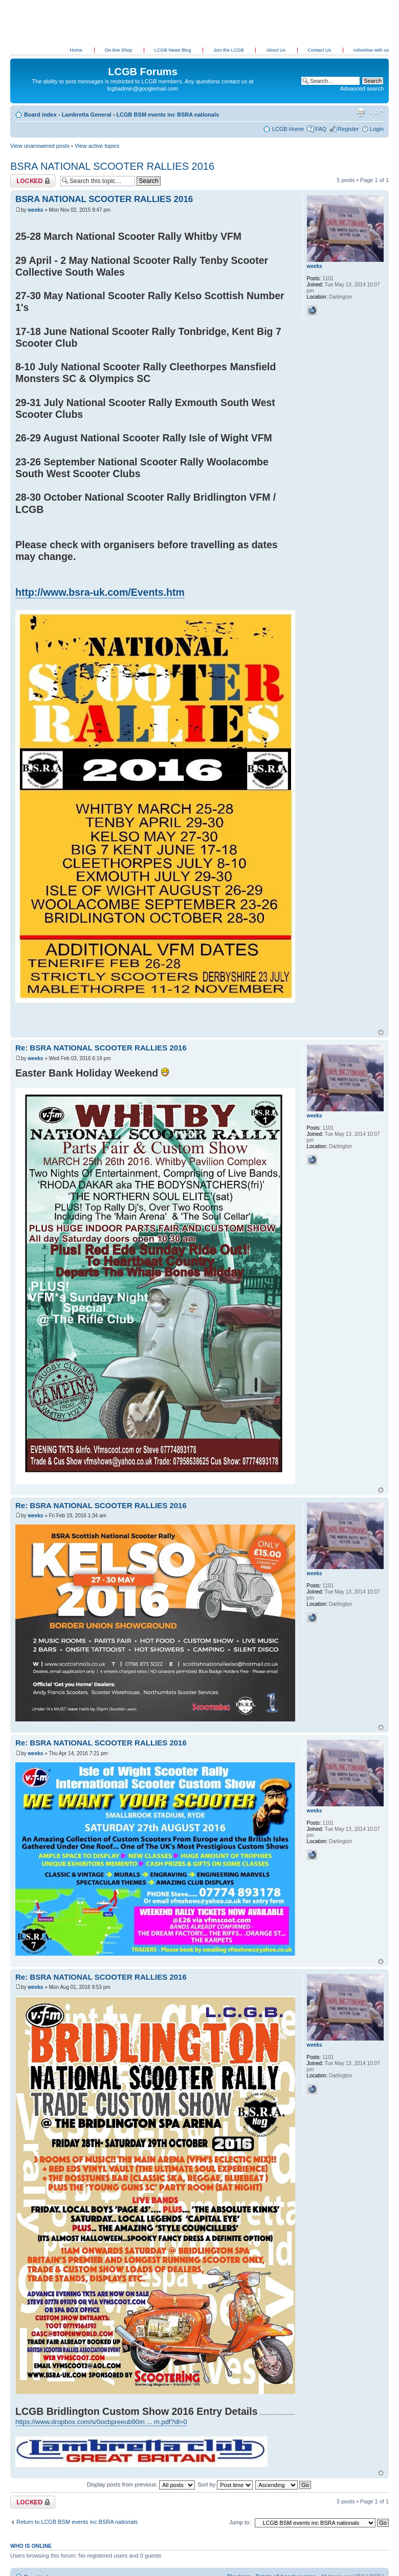 This screenshot has height=2576, width=399. What do you see at coordinates (360, 112) in the screenshot?
I see `Print view` at bounding box center [360, 112].